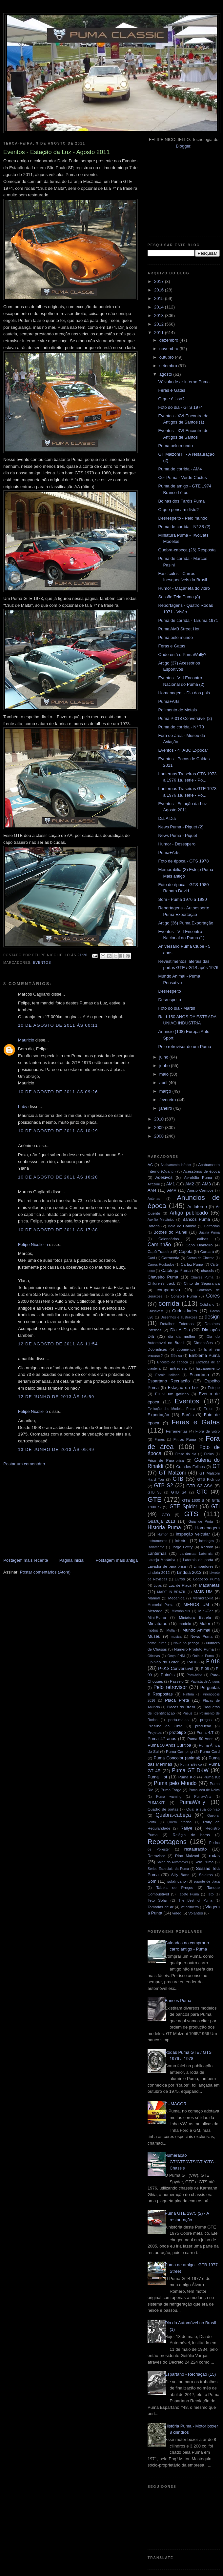 The height and width of the screenshot is (2576, 223). Describe the element at coordinates (208, 1479) in the screenshot. I see `GTB Pick-up` at that location.